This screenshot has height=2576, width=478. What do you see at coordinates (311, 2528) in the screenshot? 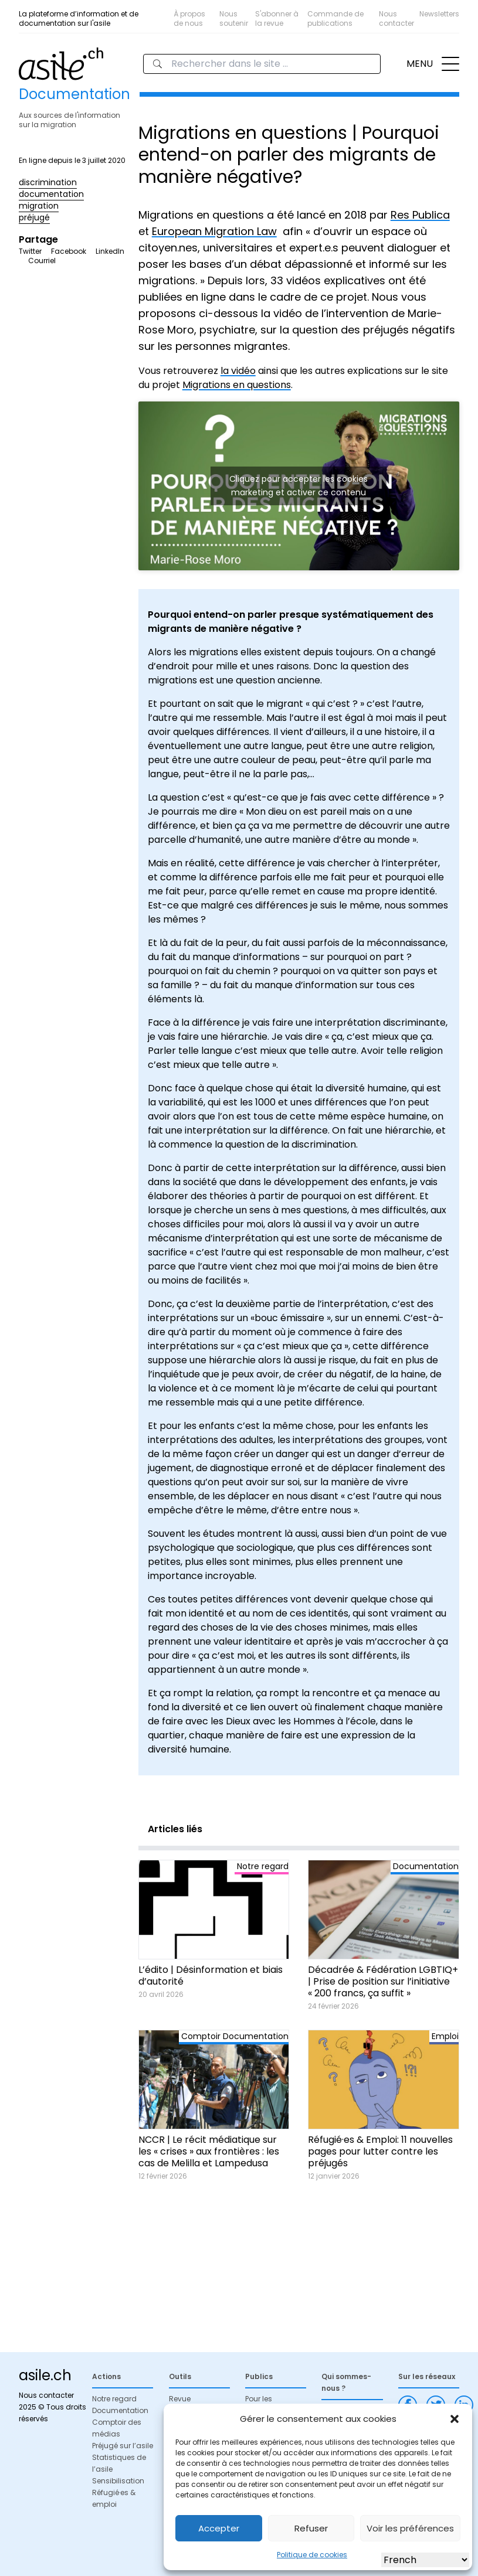
I see `Refuser` at bounding box center [311, 2528].